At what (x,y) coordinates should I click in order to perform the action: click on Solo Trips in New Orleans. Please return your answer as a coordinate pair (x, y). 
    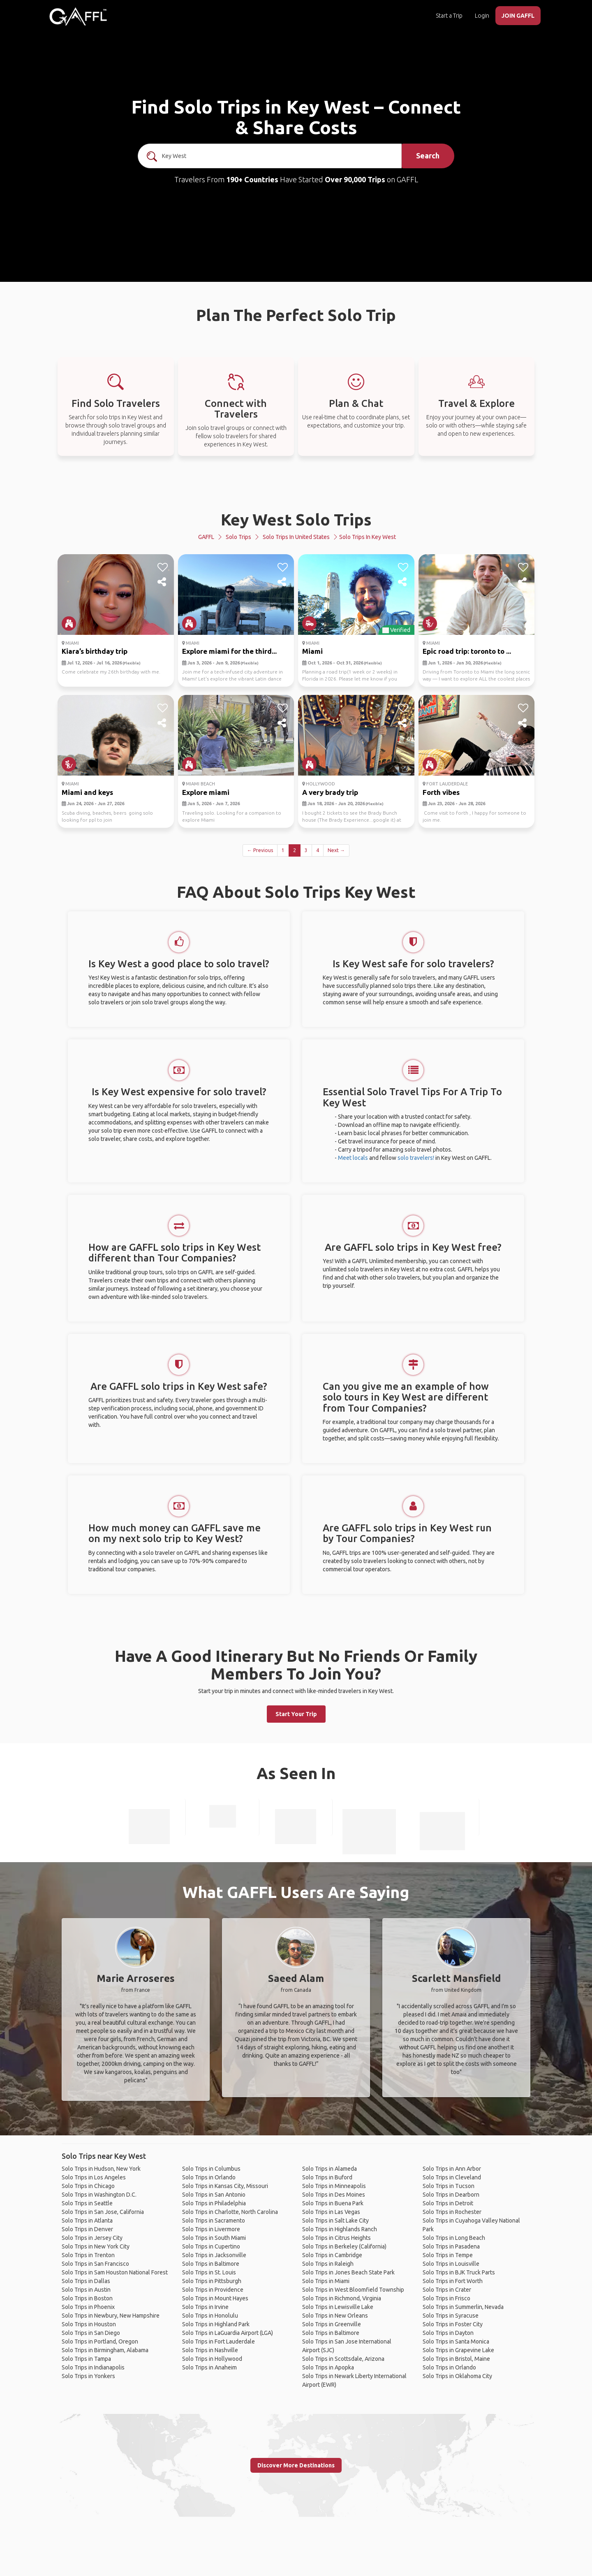
    Looking at the image, I should click on (335, 2315).